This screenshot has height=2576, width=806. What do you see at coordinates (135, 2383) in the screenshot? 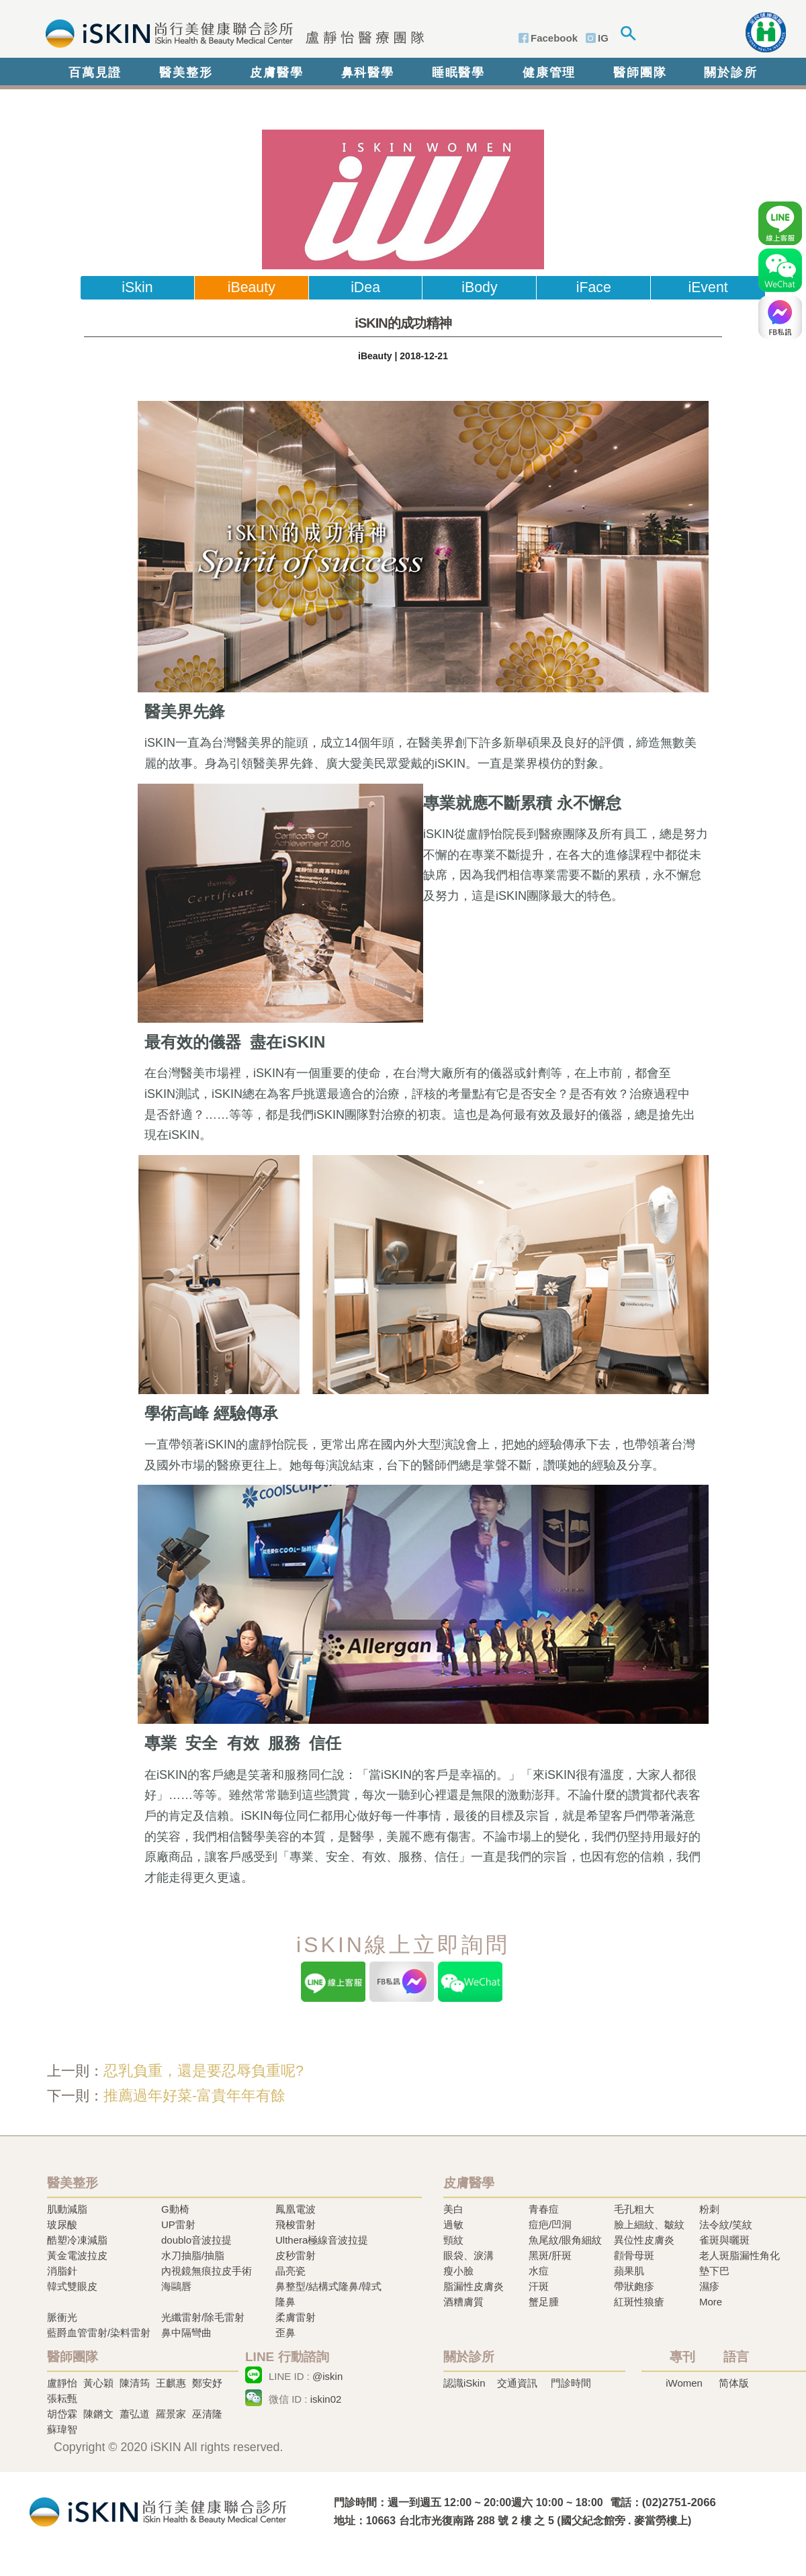
I see `陳清筠` at bounding box center [135, 2383].